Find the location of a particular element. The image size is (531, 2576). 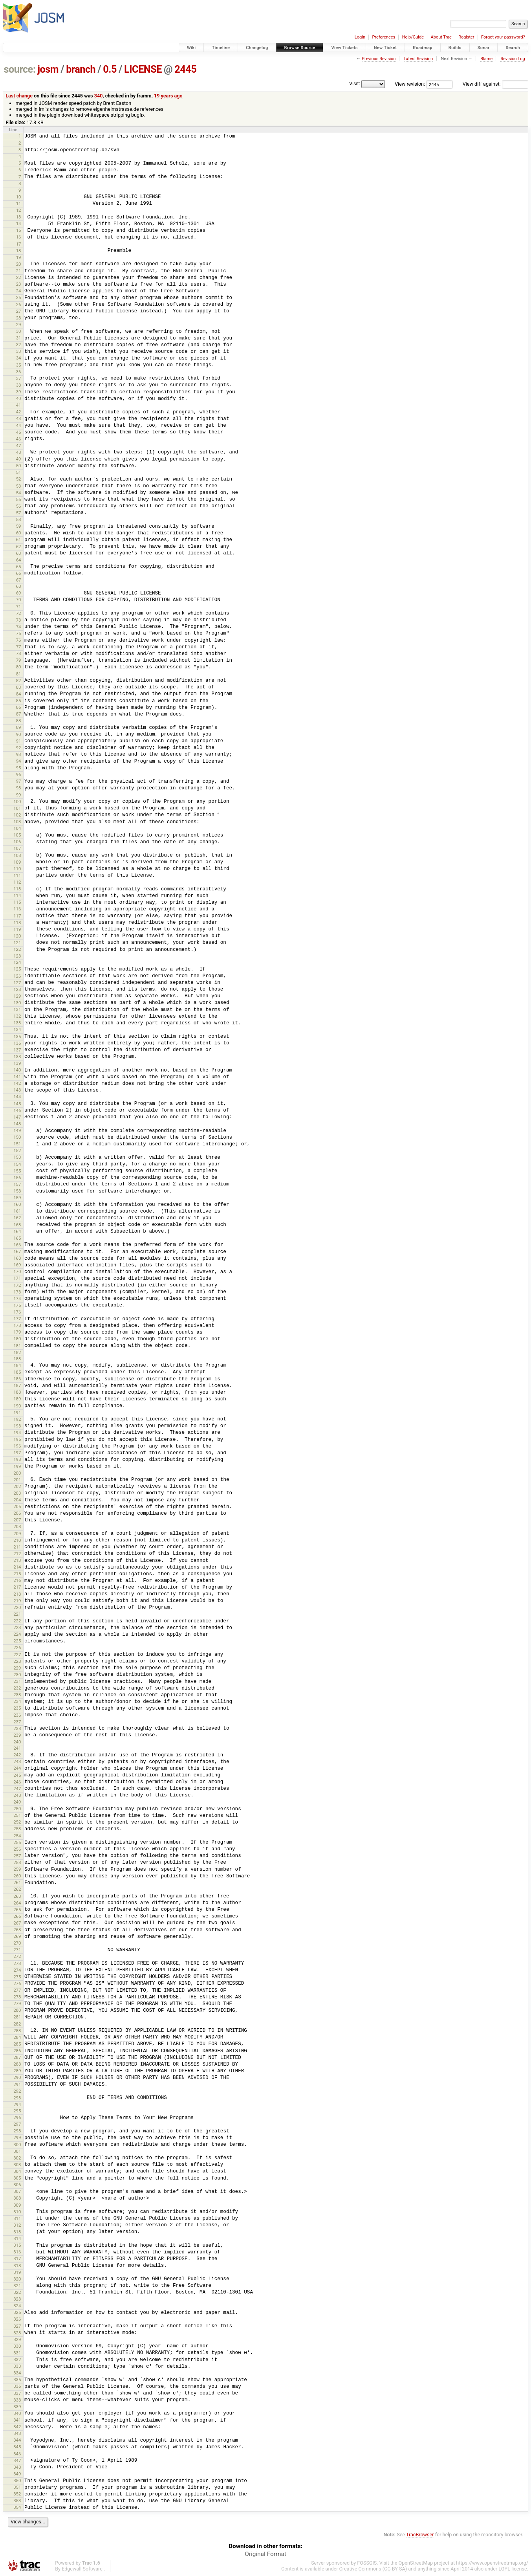

Search is located at coordinates (512, 47).